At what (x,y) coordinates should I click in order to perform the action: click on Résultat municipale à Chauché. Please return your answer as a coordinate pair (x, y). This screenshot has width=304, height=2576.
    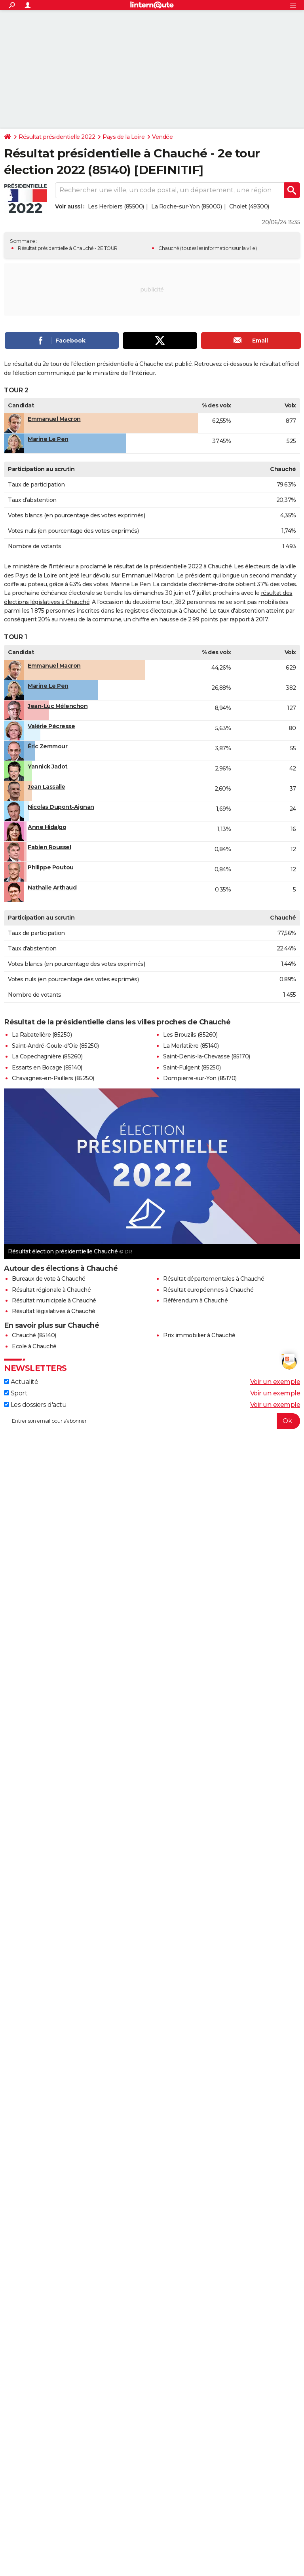
    Looking at the image, I should click on (54, 1300).